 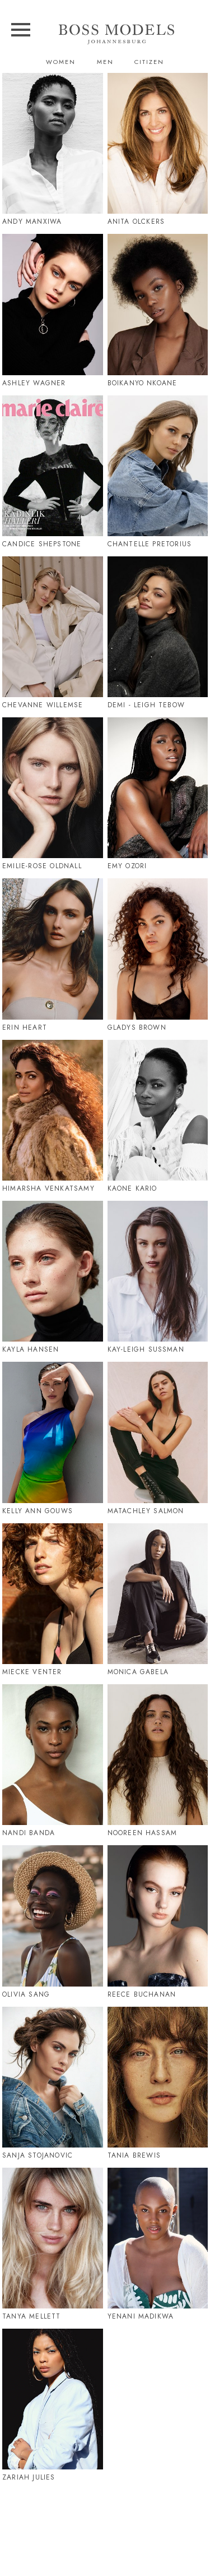 What do you see at coordinates (149, 61) in the screenshot?
I see `Citizen` at bounding box center [149, 61].